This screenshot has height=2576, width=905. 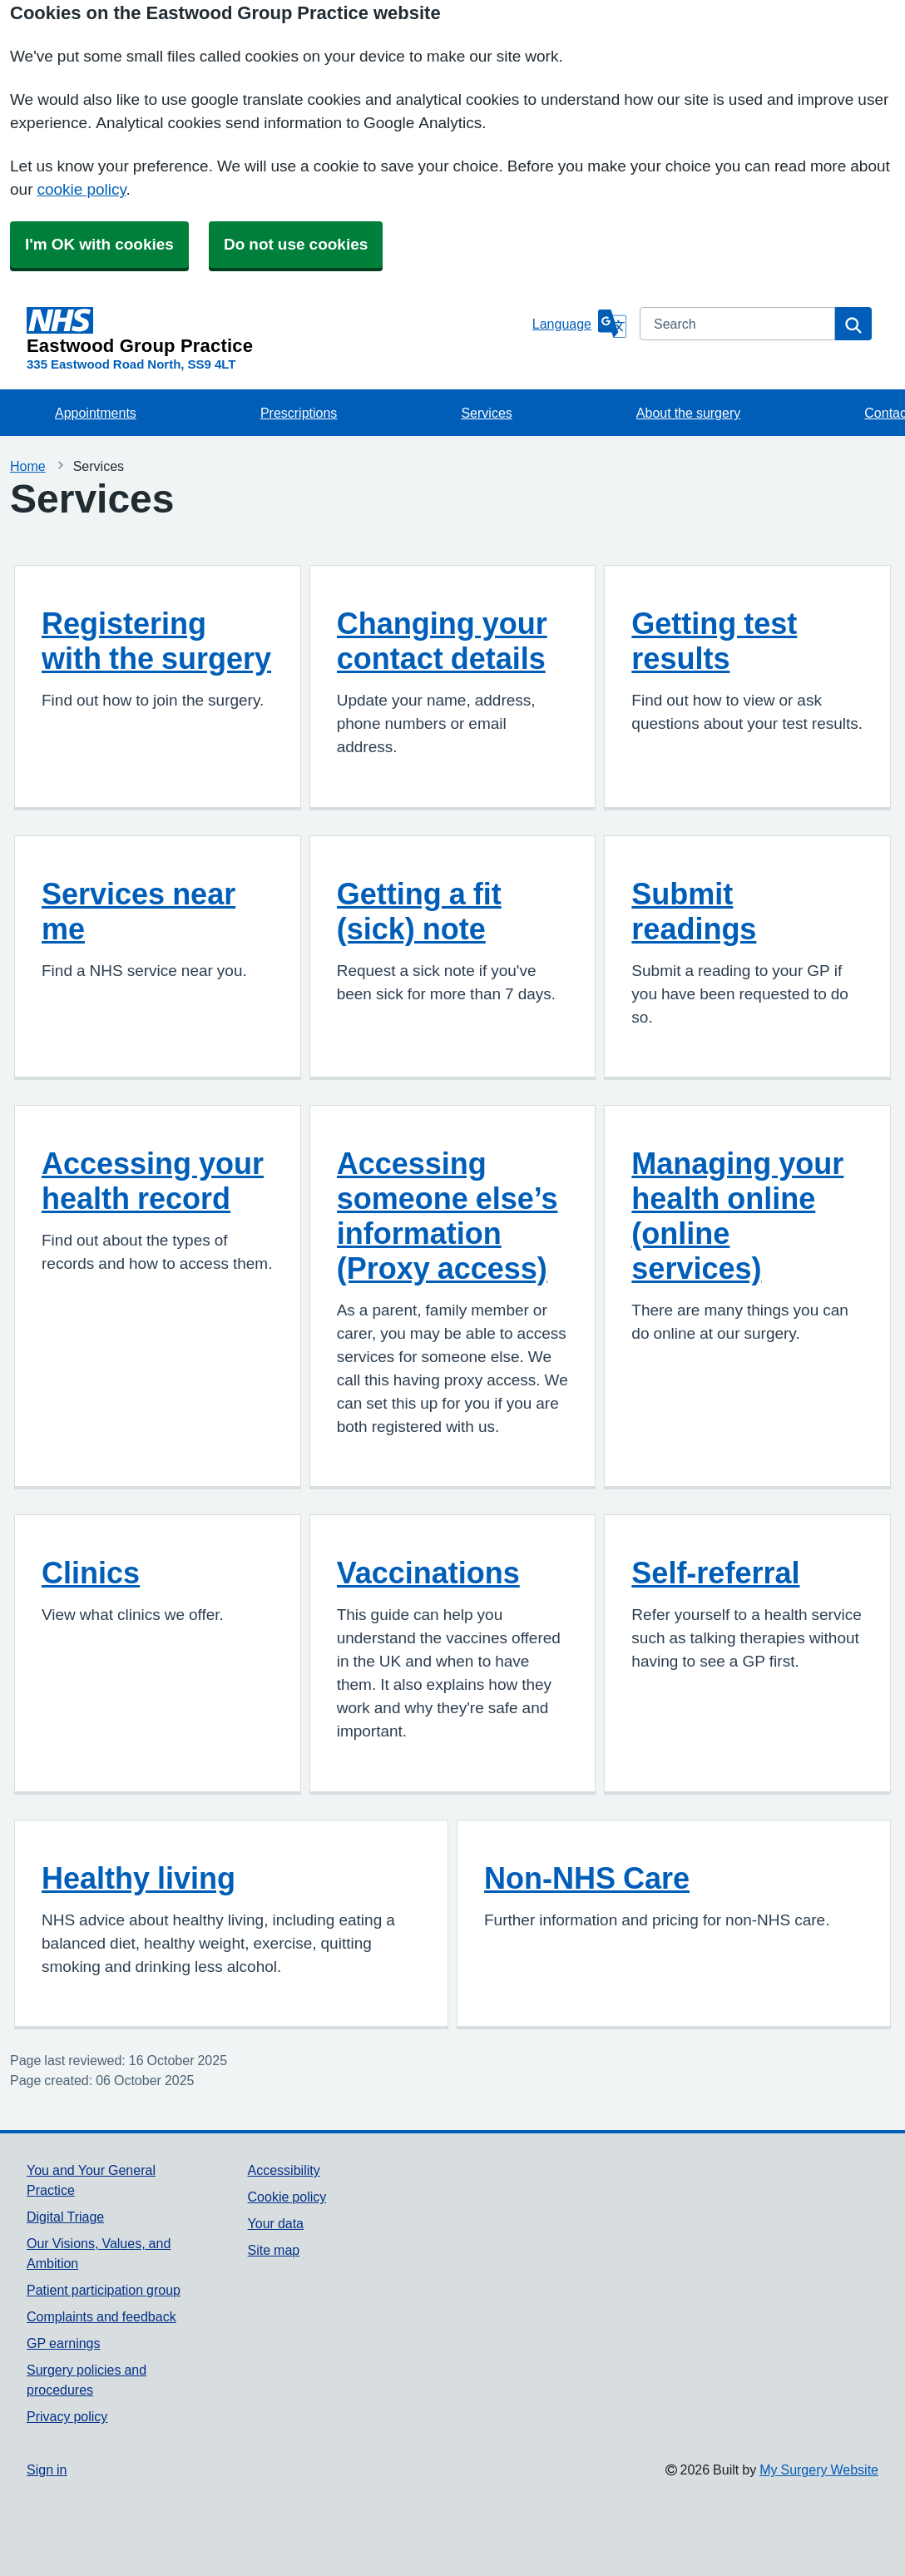 I want to click on Registering with the surgery, so click(x=156, y=640).